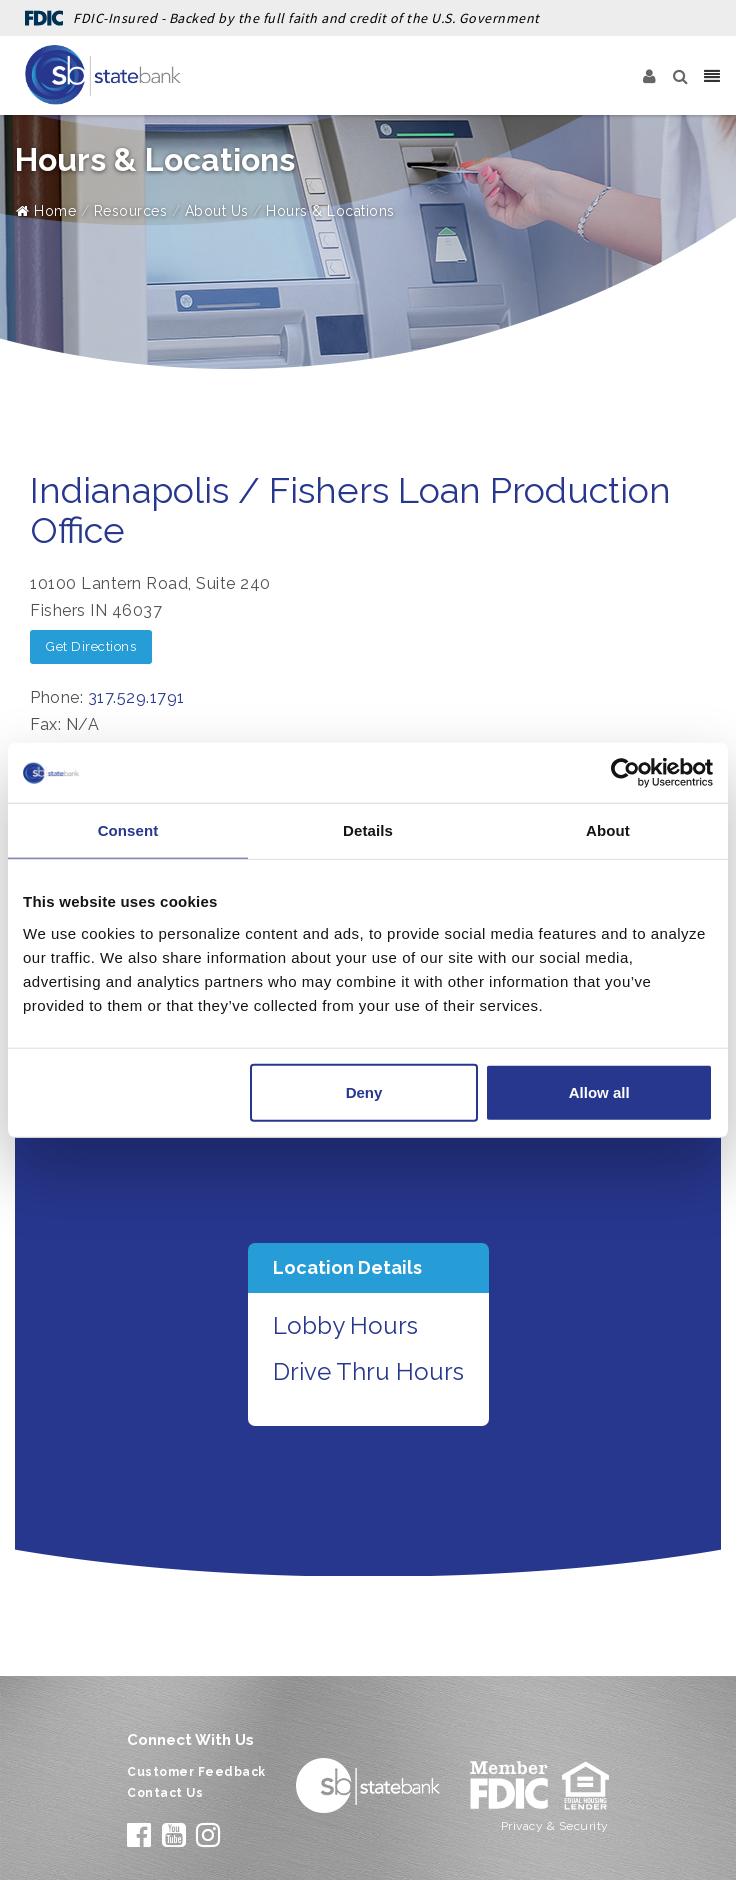 The image size is (736, 1880). What do you see at coordinates (364, 1091) in the screenshot?
I see `Deny` at bounding box center [364, 1091].